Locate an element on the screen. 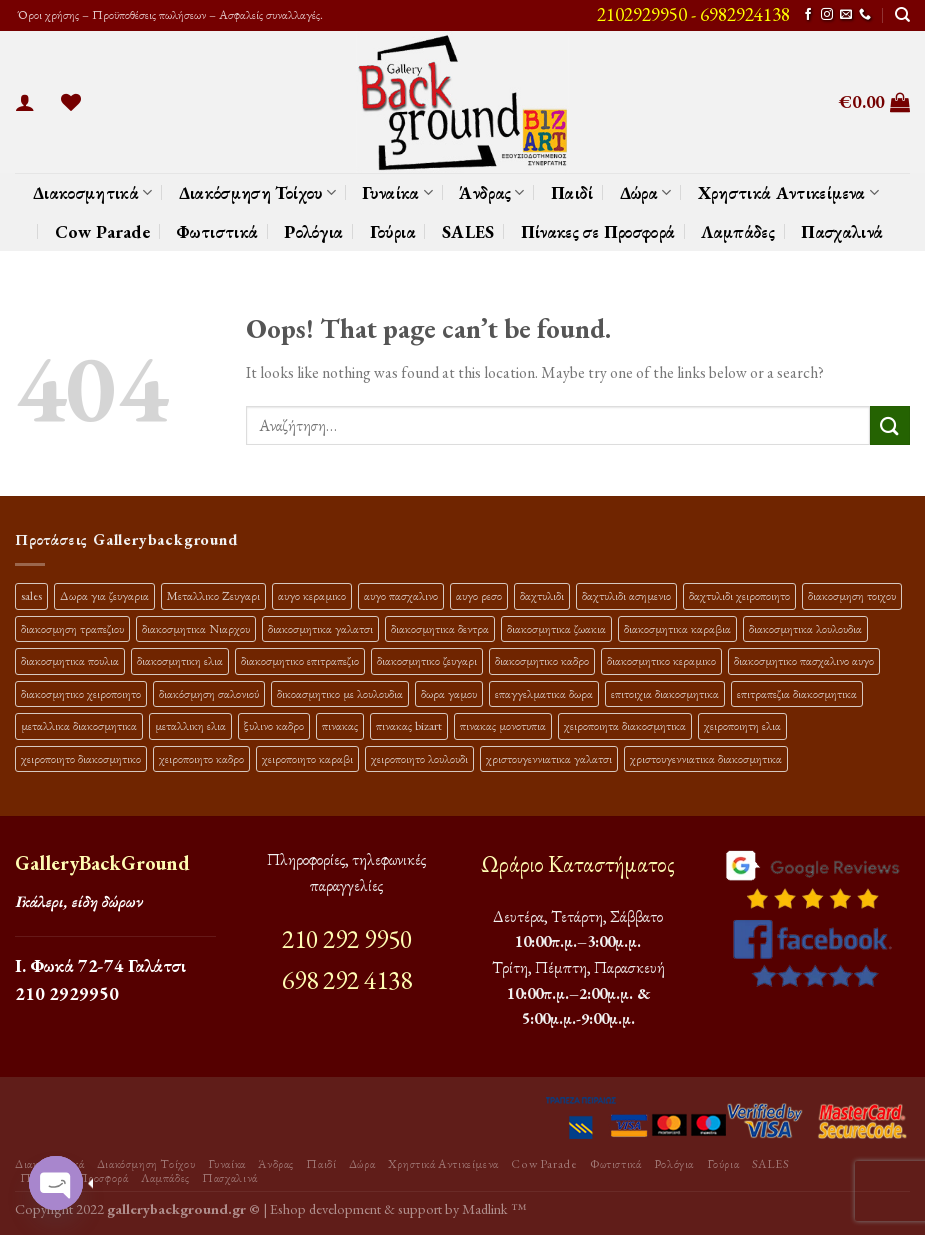 The image size is (925, 1235). Γυναίκα is located at coordinates (397, 192).